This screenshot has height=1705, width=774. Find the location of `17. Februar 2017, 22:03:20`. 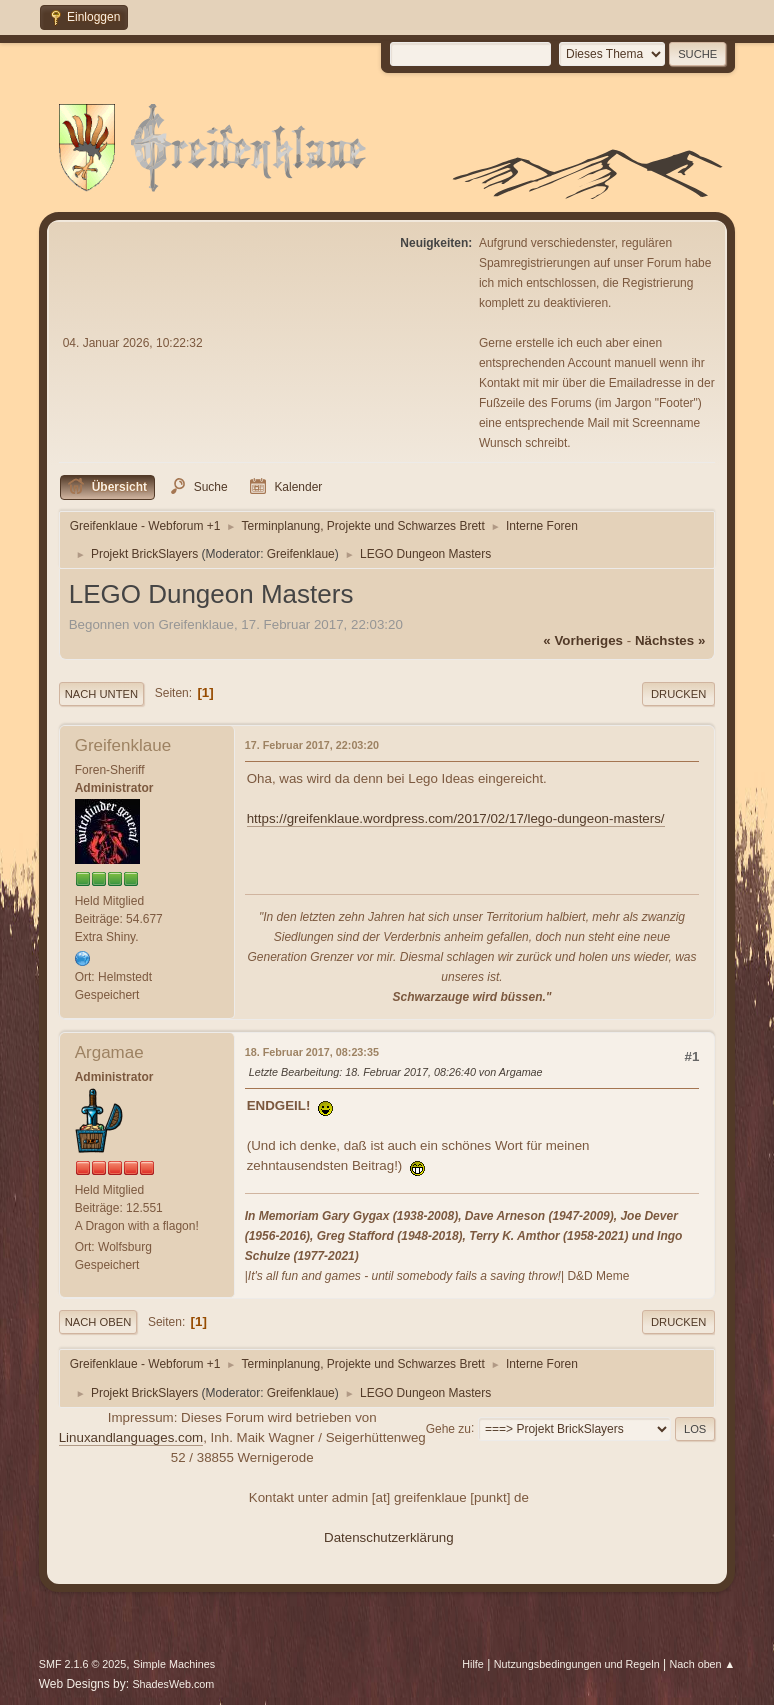

17. Februar 2017, 22:03:20 is located at coordinates (312, 745).